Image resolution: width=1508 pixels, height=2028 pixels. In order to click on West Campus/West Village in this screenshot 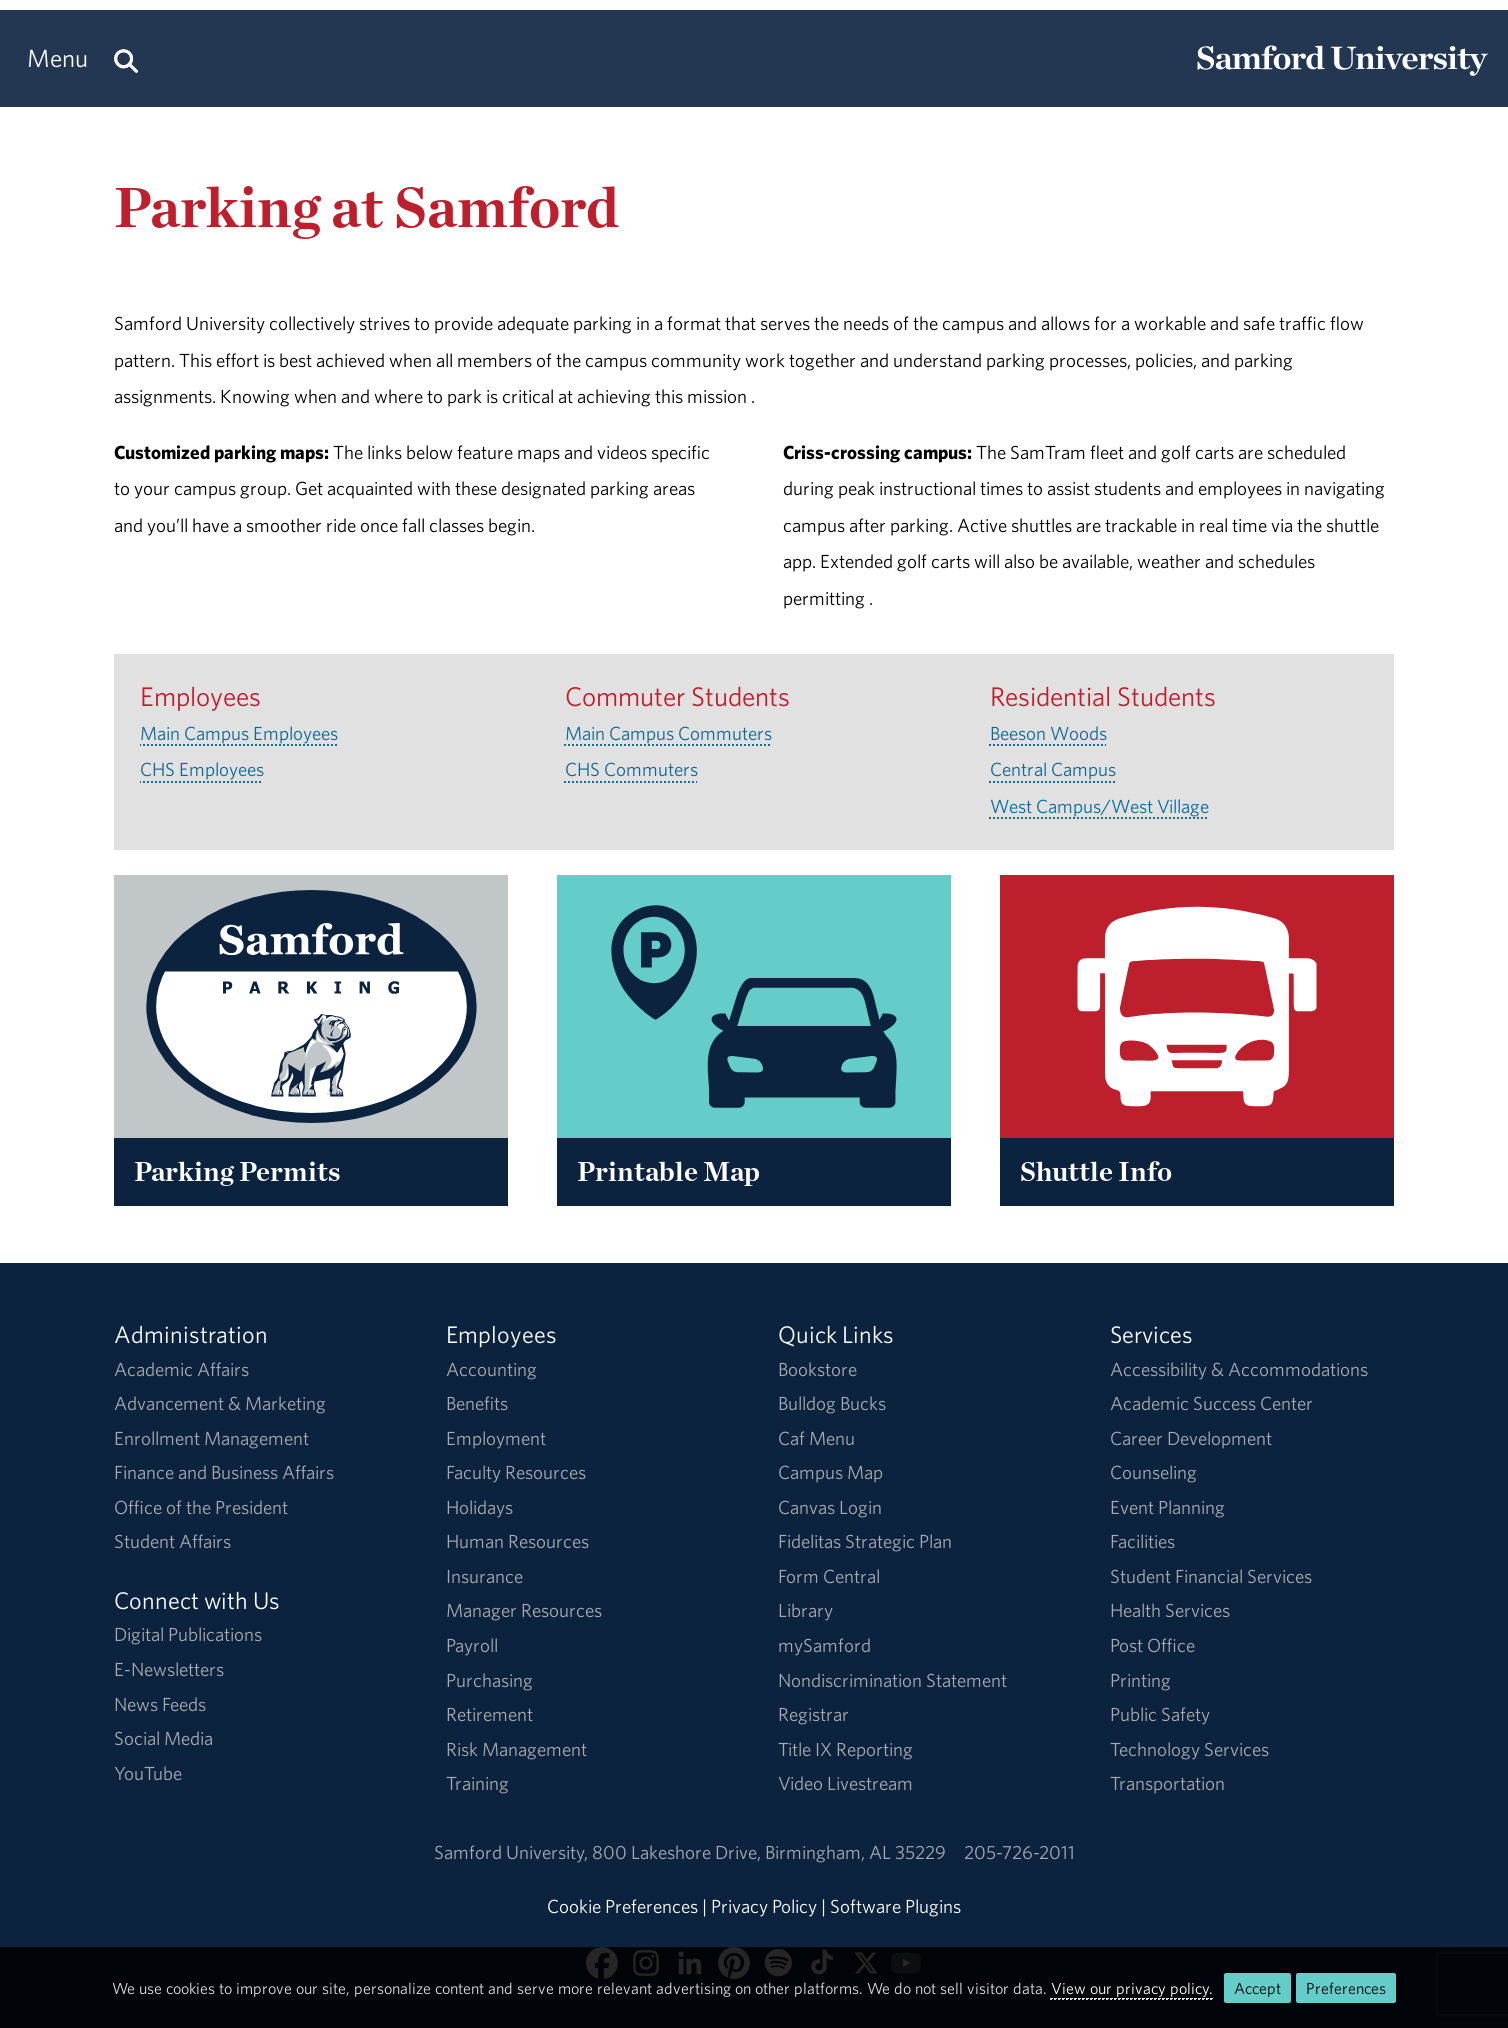, I will do `click(1099, 806)`.